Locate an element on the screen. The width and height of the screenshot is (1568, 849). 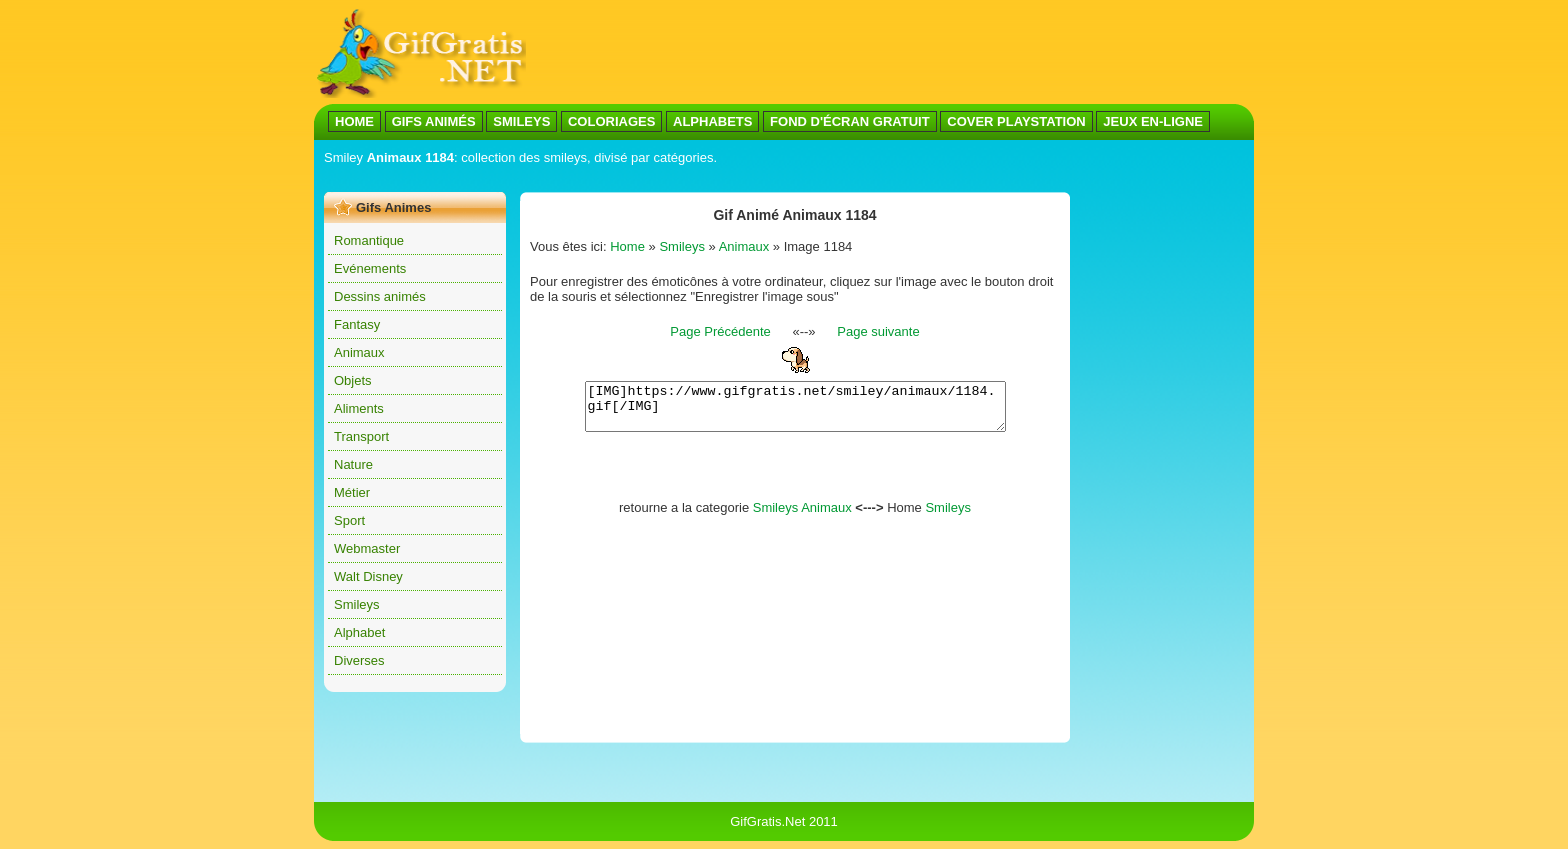
Evénements is located at coordinates (370, 268).